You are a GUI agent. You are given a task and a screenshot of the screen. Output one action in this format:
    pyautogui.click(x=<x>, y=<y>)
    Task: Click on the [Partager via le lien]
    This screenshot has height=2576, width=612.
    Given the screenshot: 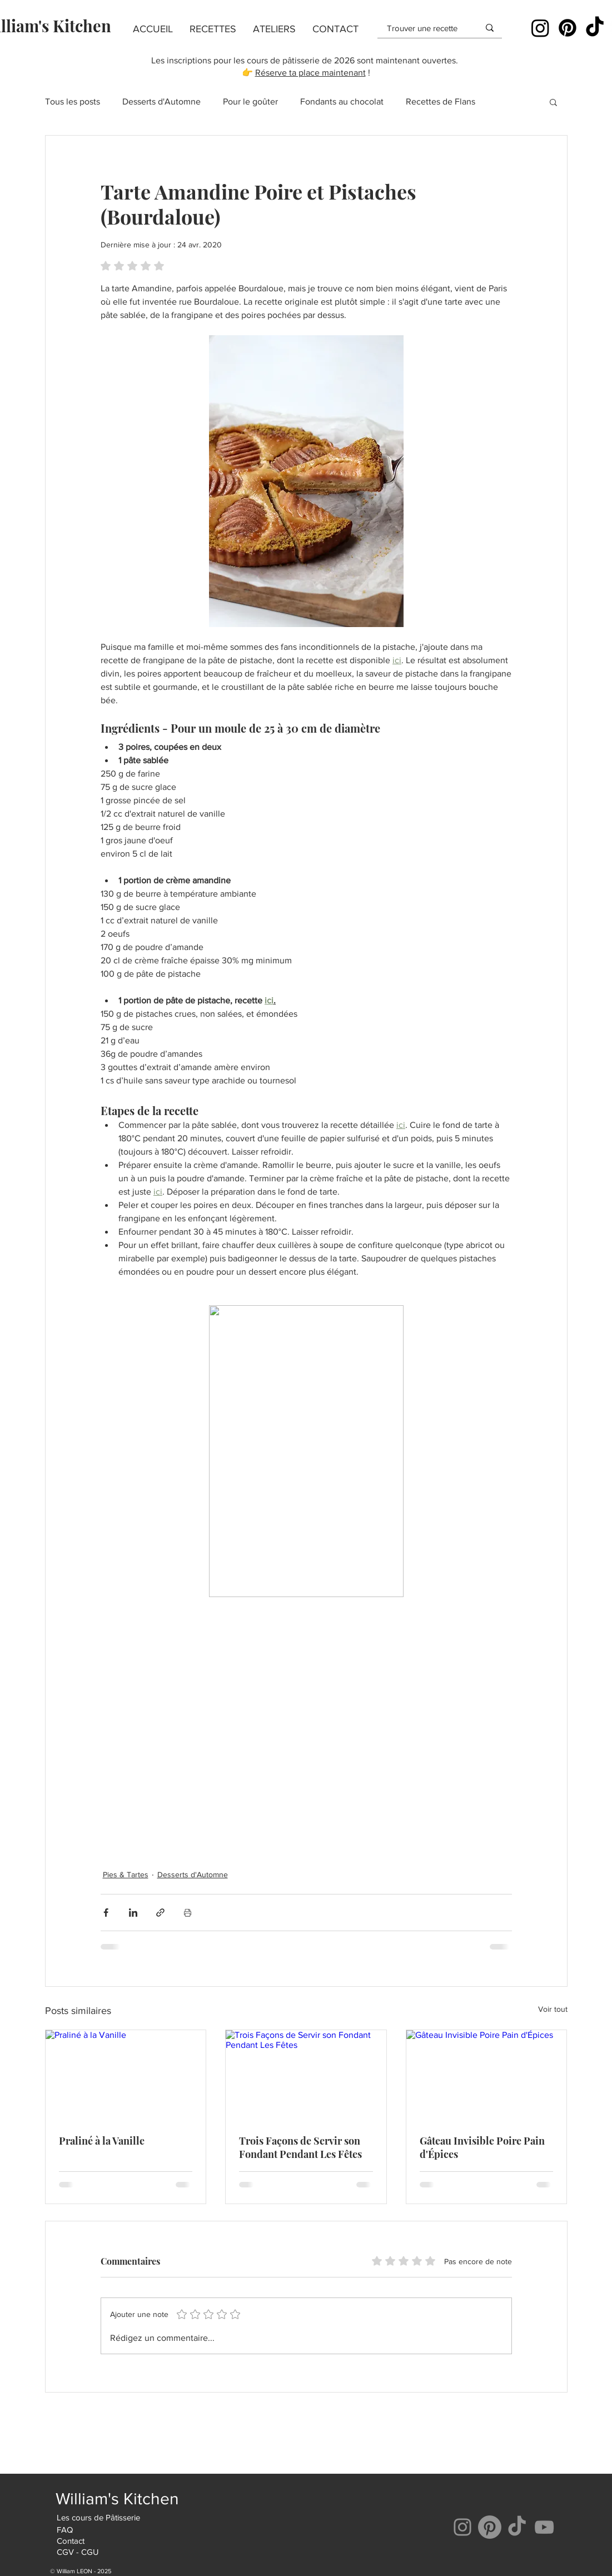 What is the action you would take?
    pyautogui.click(x=160, y=1912)
    